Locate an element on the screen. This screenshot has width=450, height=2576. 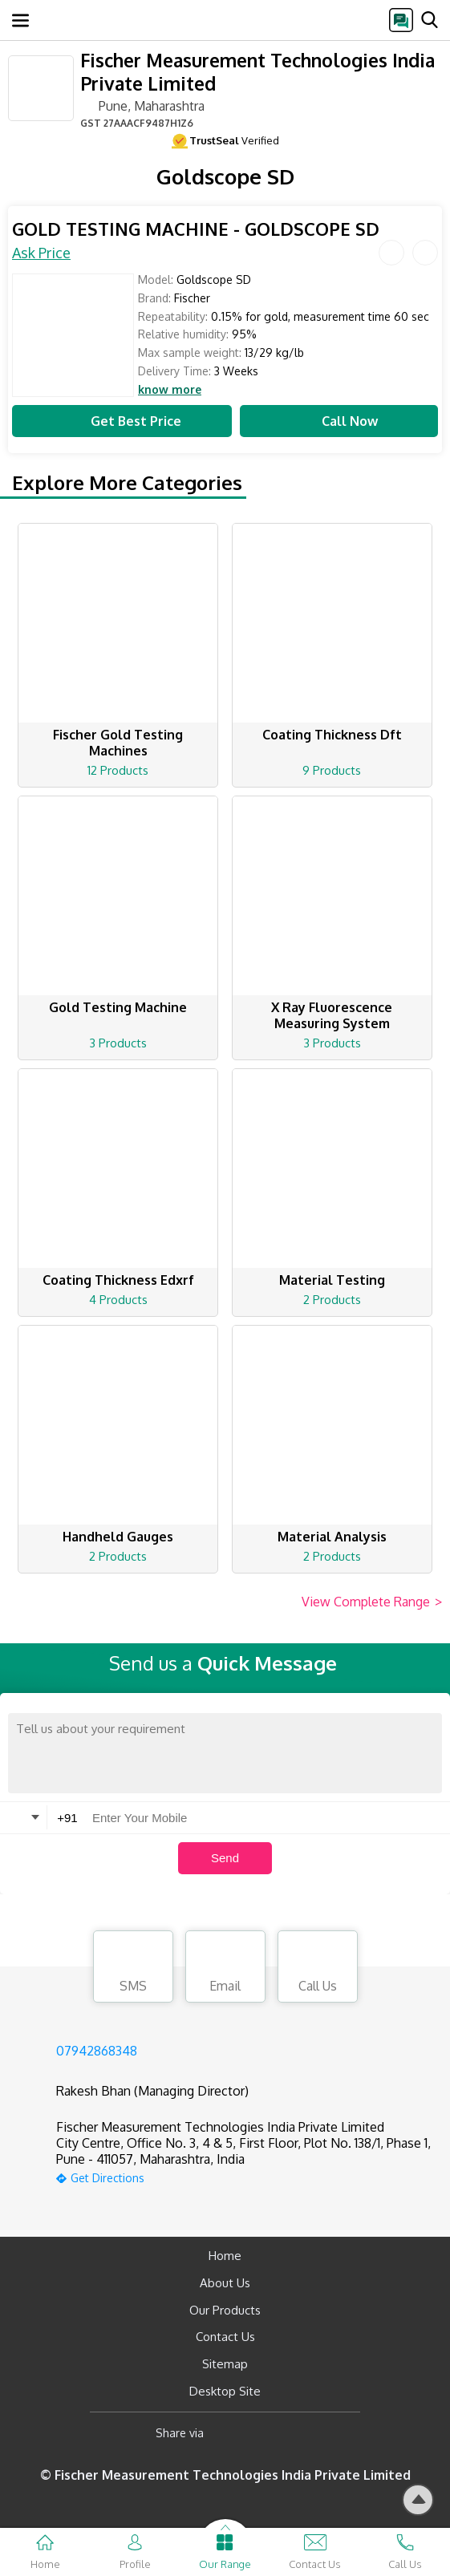
Email is located at coordinates (225, 1969).